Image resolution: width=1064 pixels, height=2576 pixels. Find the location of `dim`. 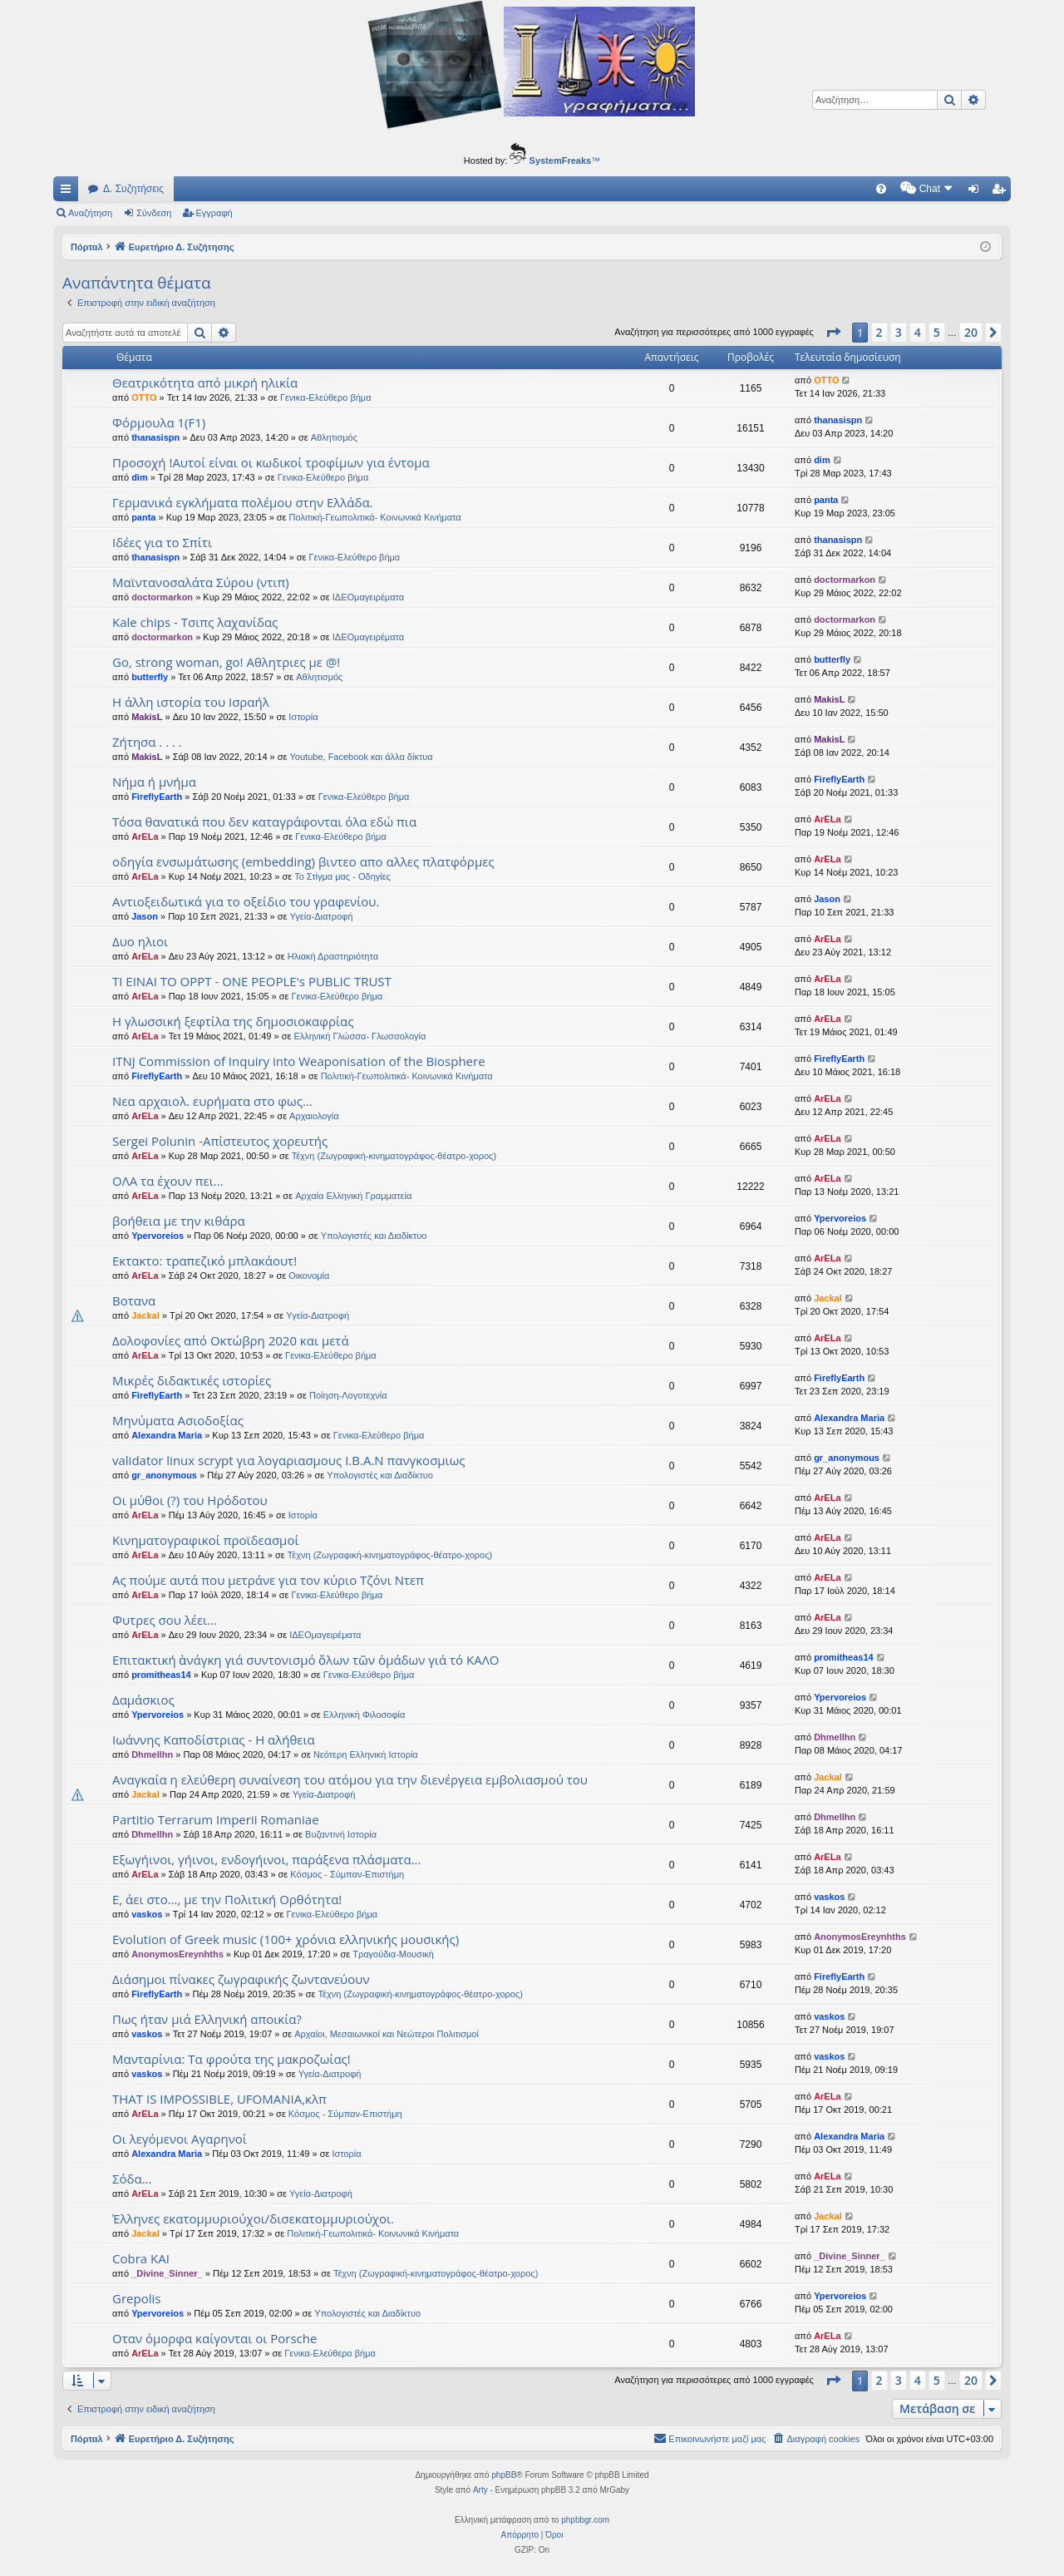

dim is located at coordinates (139, 477).